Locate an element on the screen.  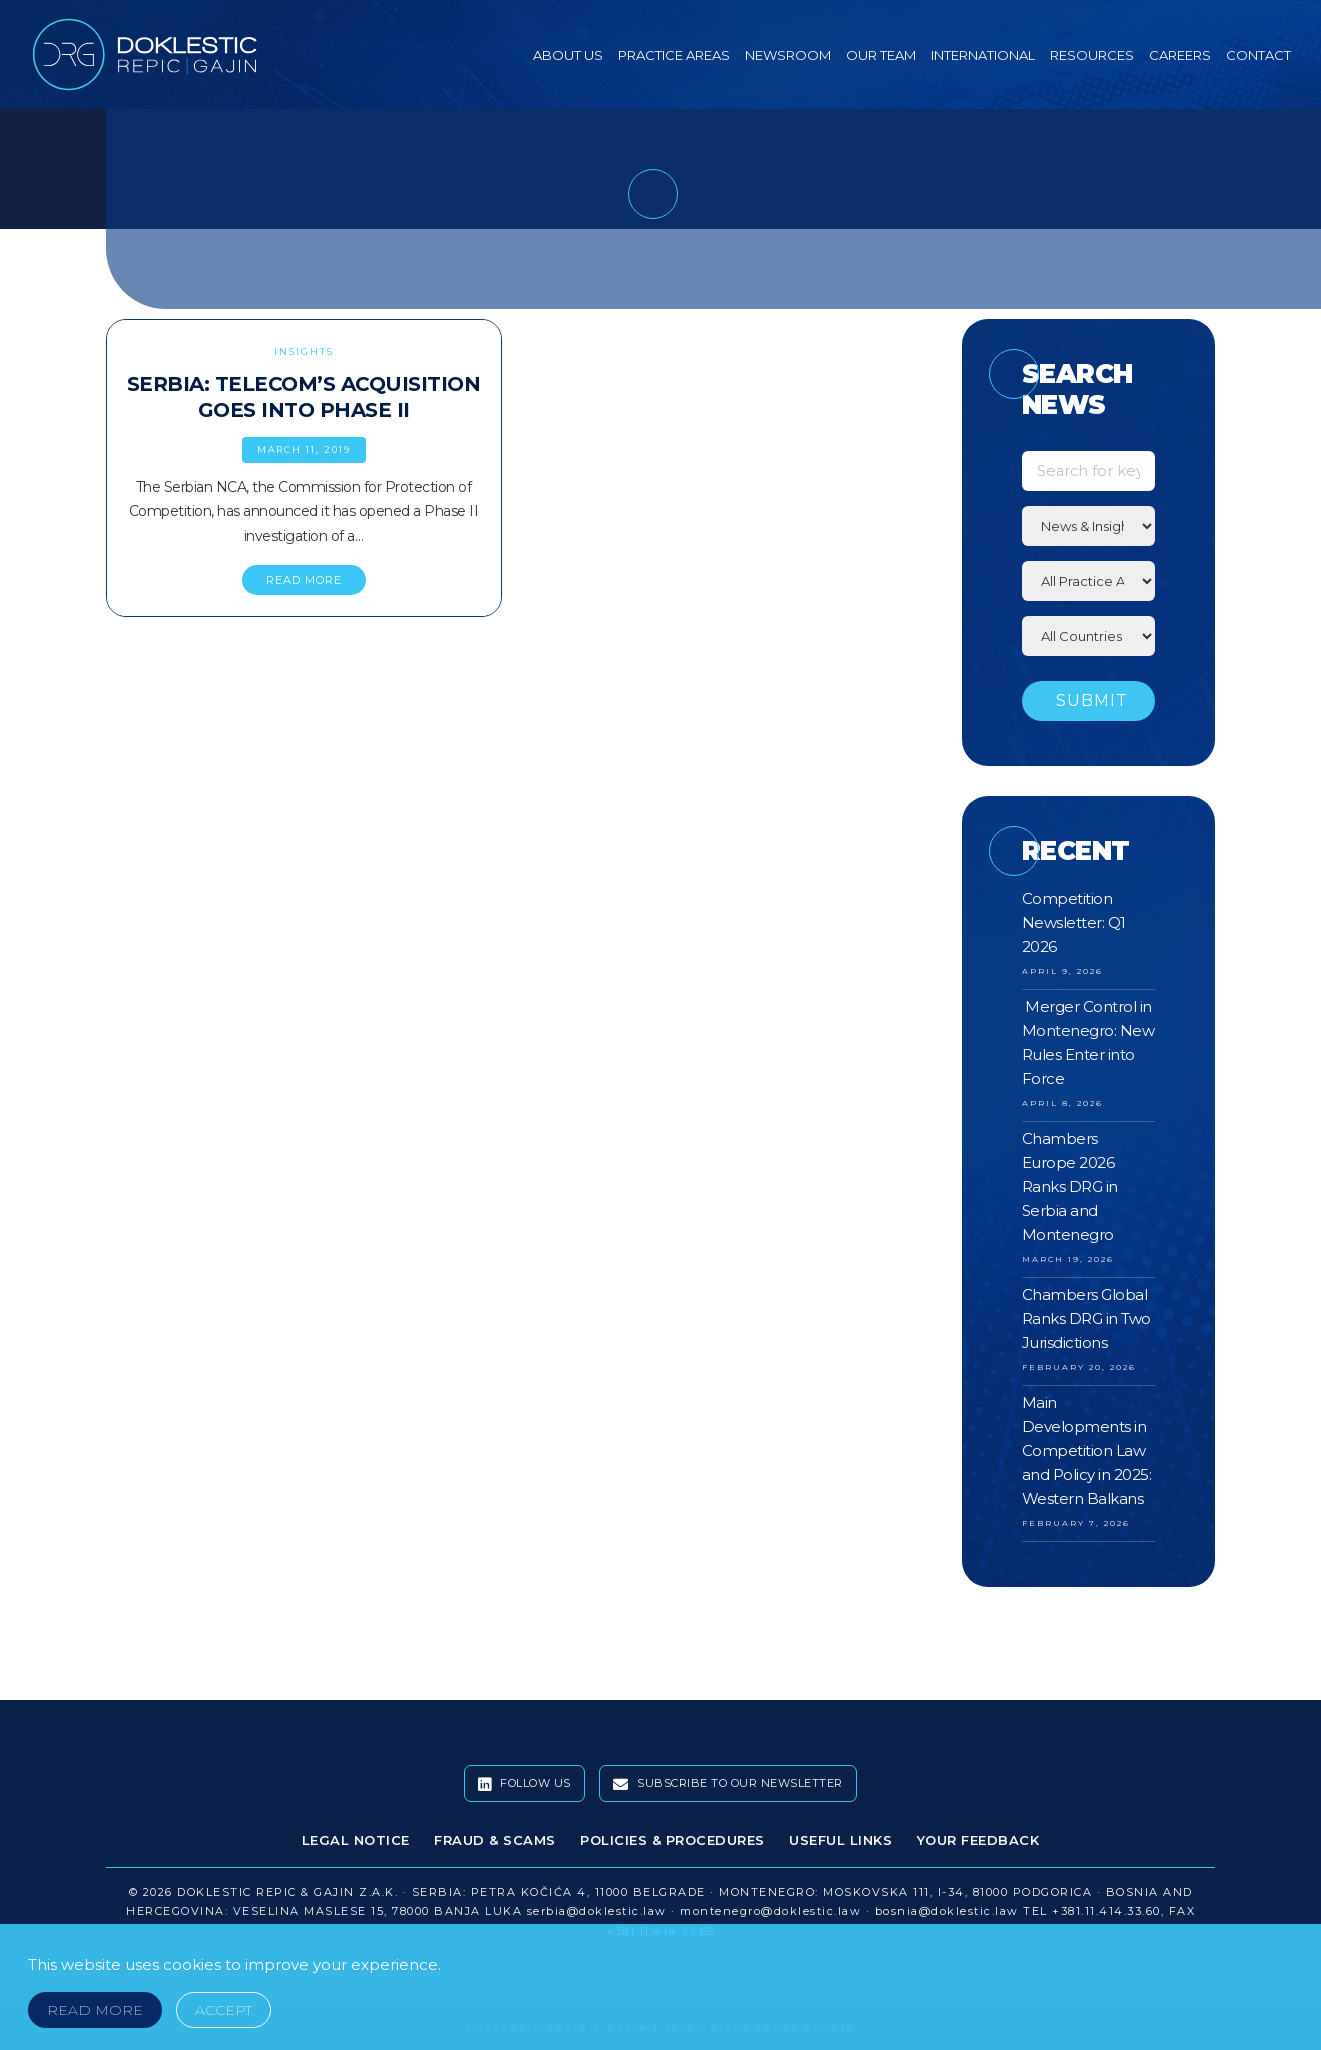
Competition Newsletter: Q1 2026 is located at coordinates (1074, 922).